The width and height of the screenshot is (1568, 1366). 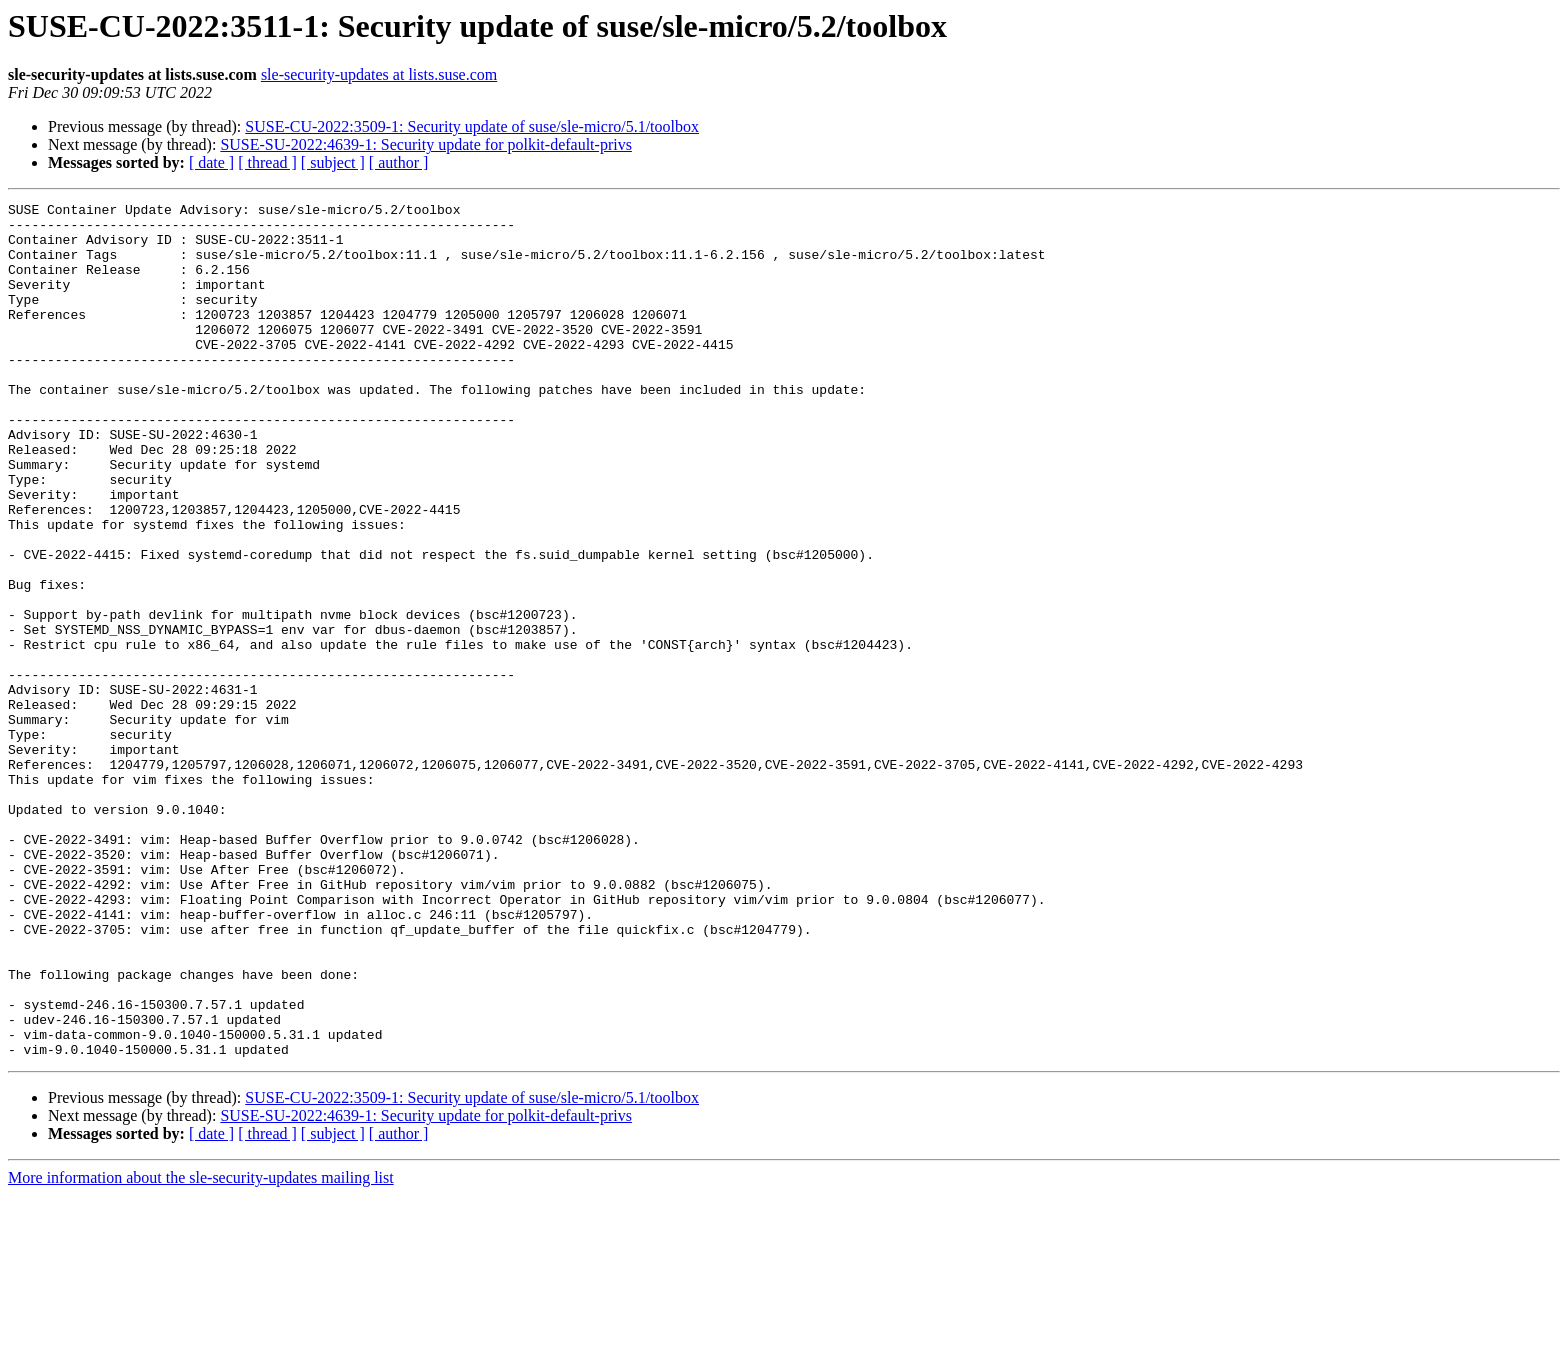 What do you see at coordinates (472, 126) in the screenshot?
I see `SUSE-CU-2022:3509-1: Security update of suse/sle-micro/5.1/toolbox` at bounding box center [472, 126].